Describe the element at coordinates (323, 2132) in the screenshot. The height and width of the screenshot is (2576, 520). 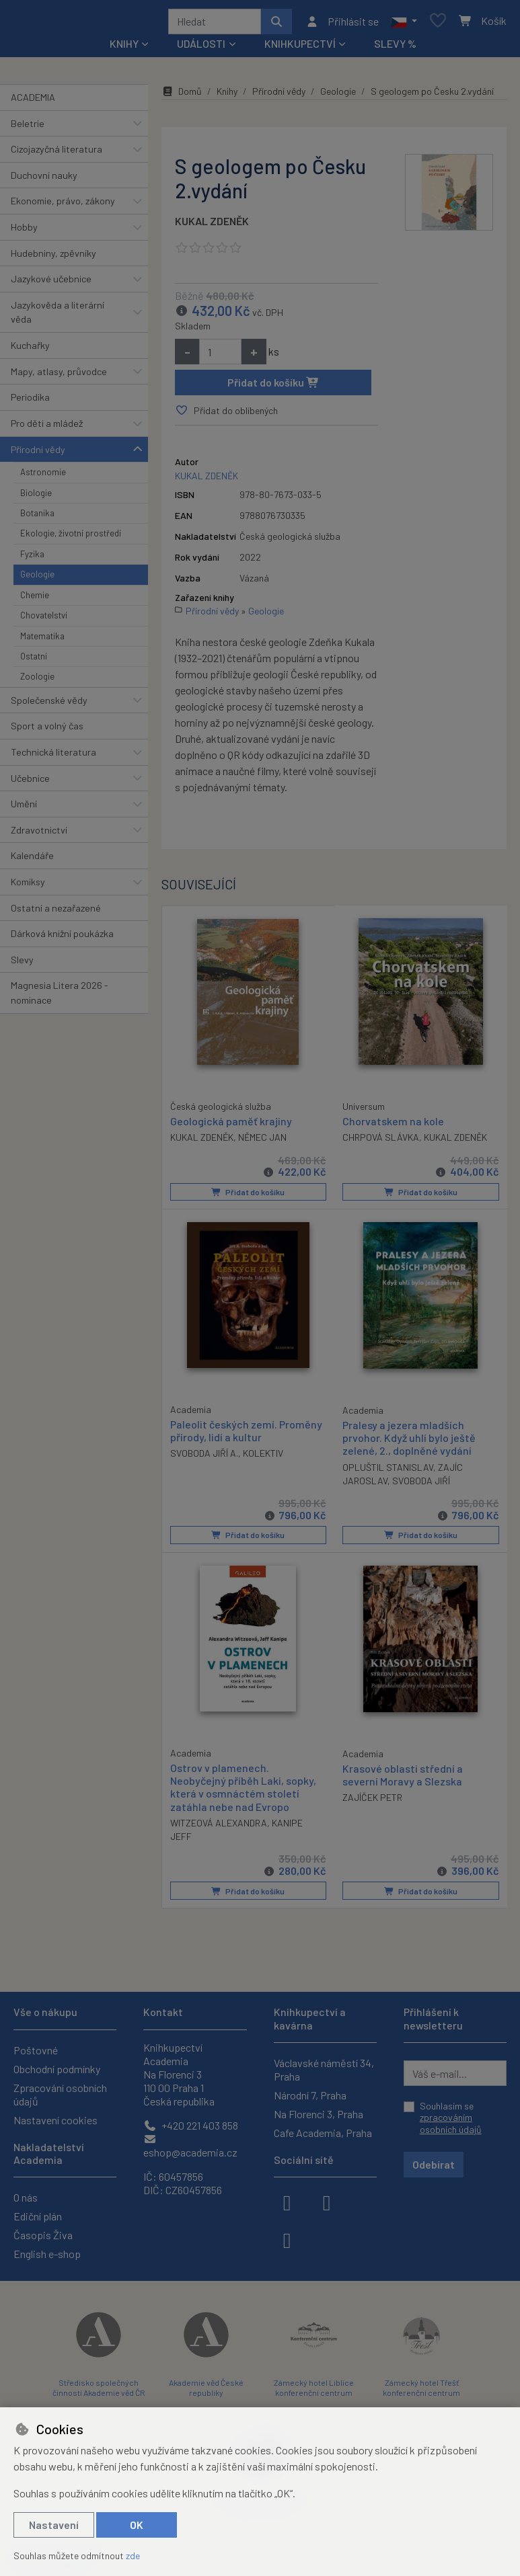
I see `Cafe Academia, Praha` at that location.